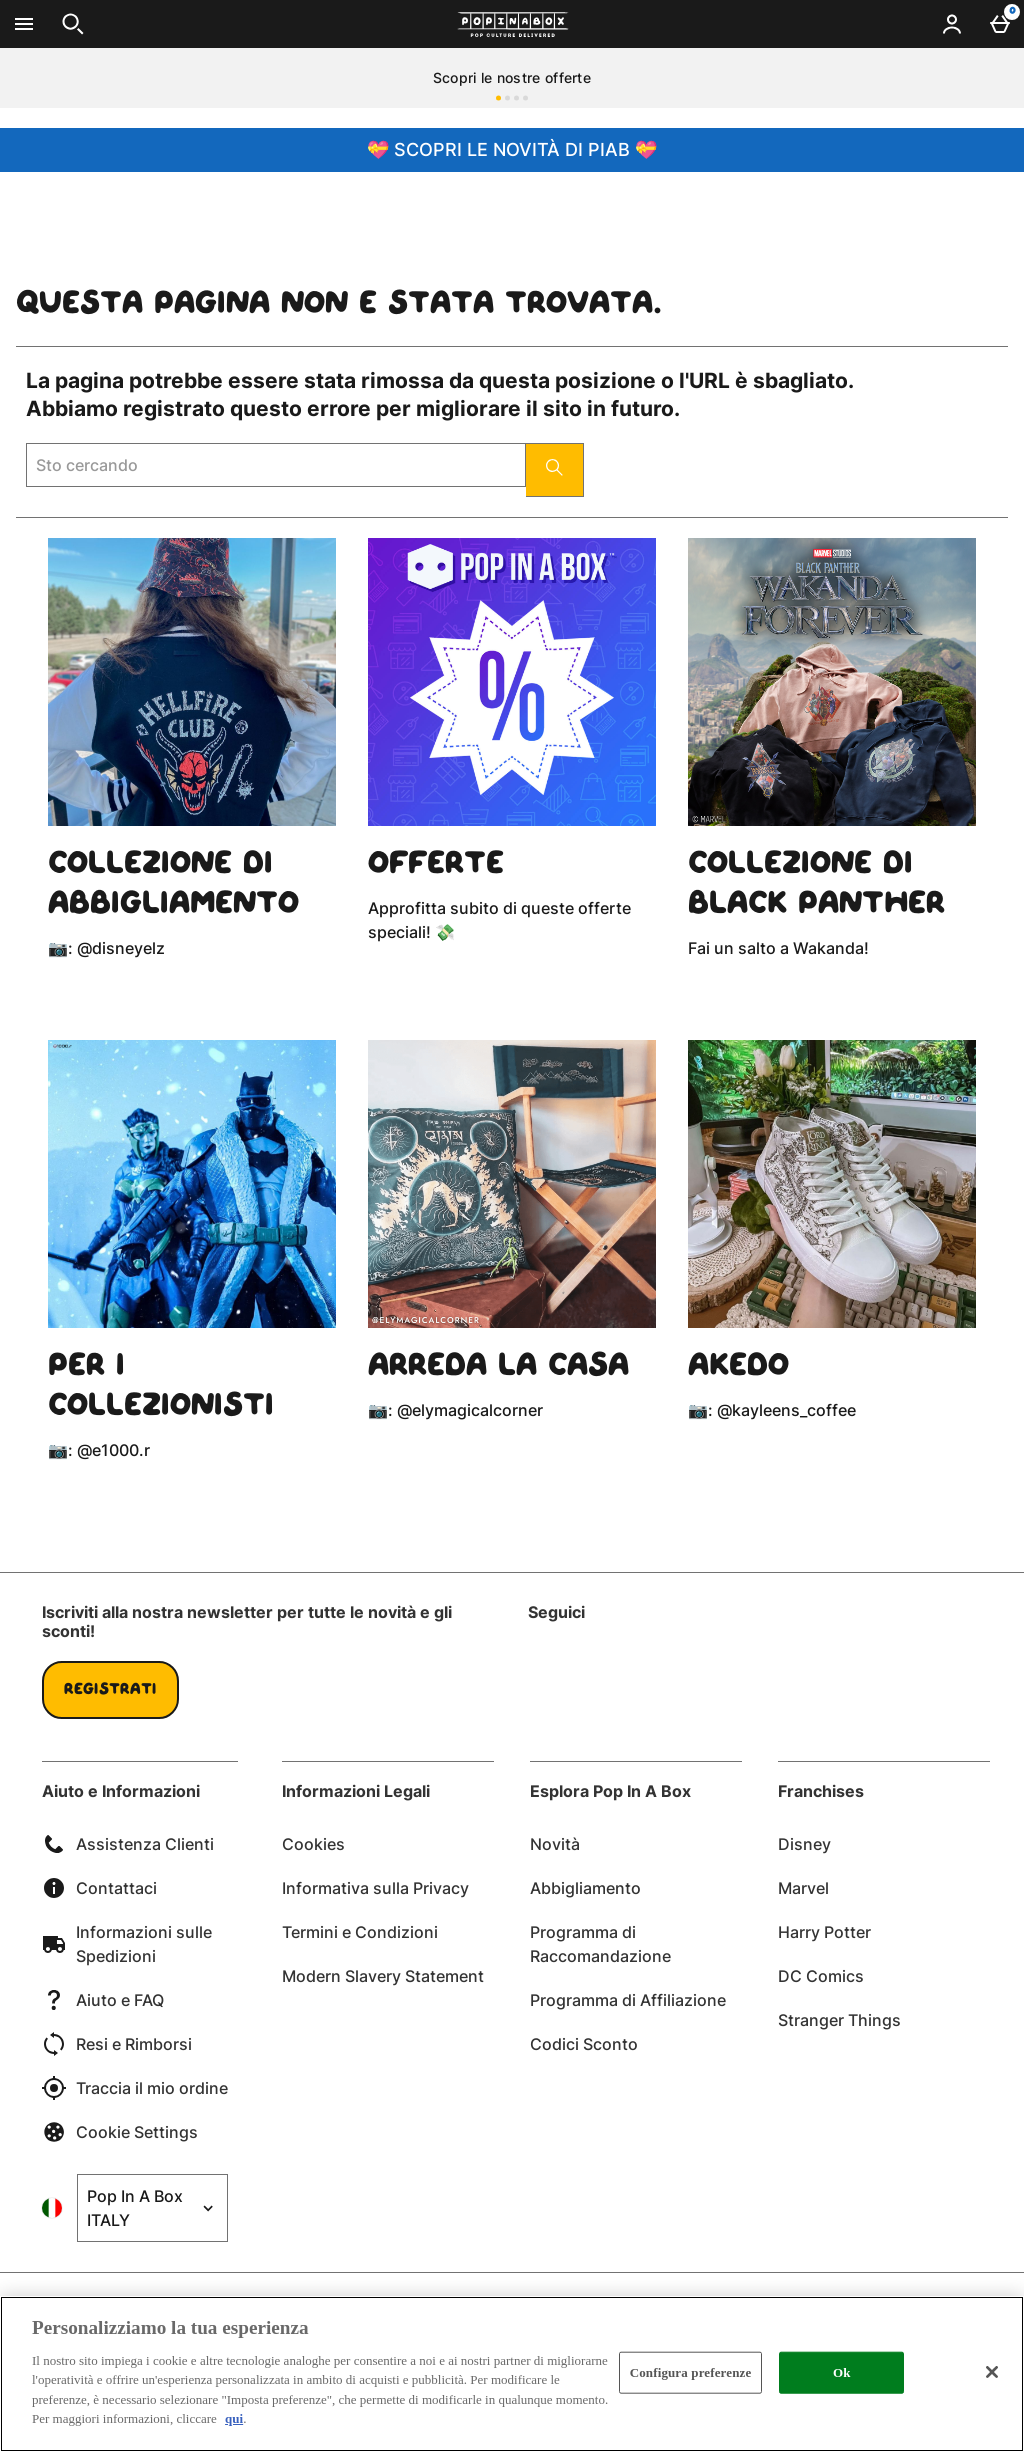  I want to click on Programma di Affiliazione, so click(628, 2000).